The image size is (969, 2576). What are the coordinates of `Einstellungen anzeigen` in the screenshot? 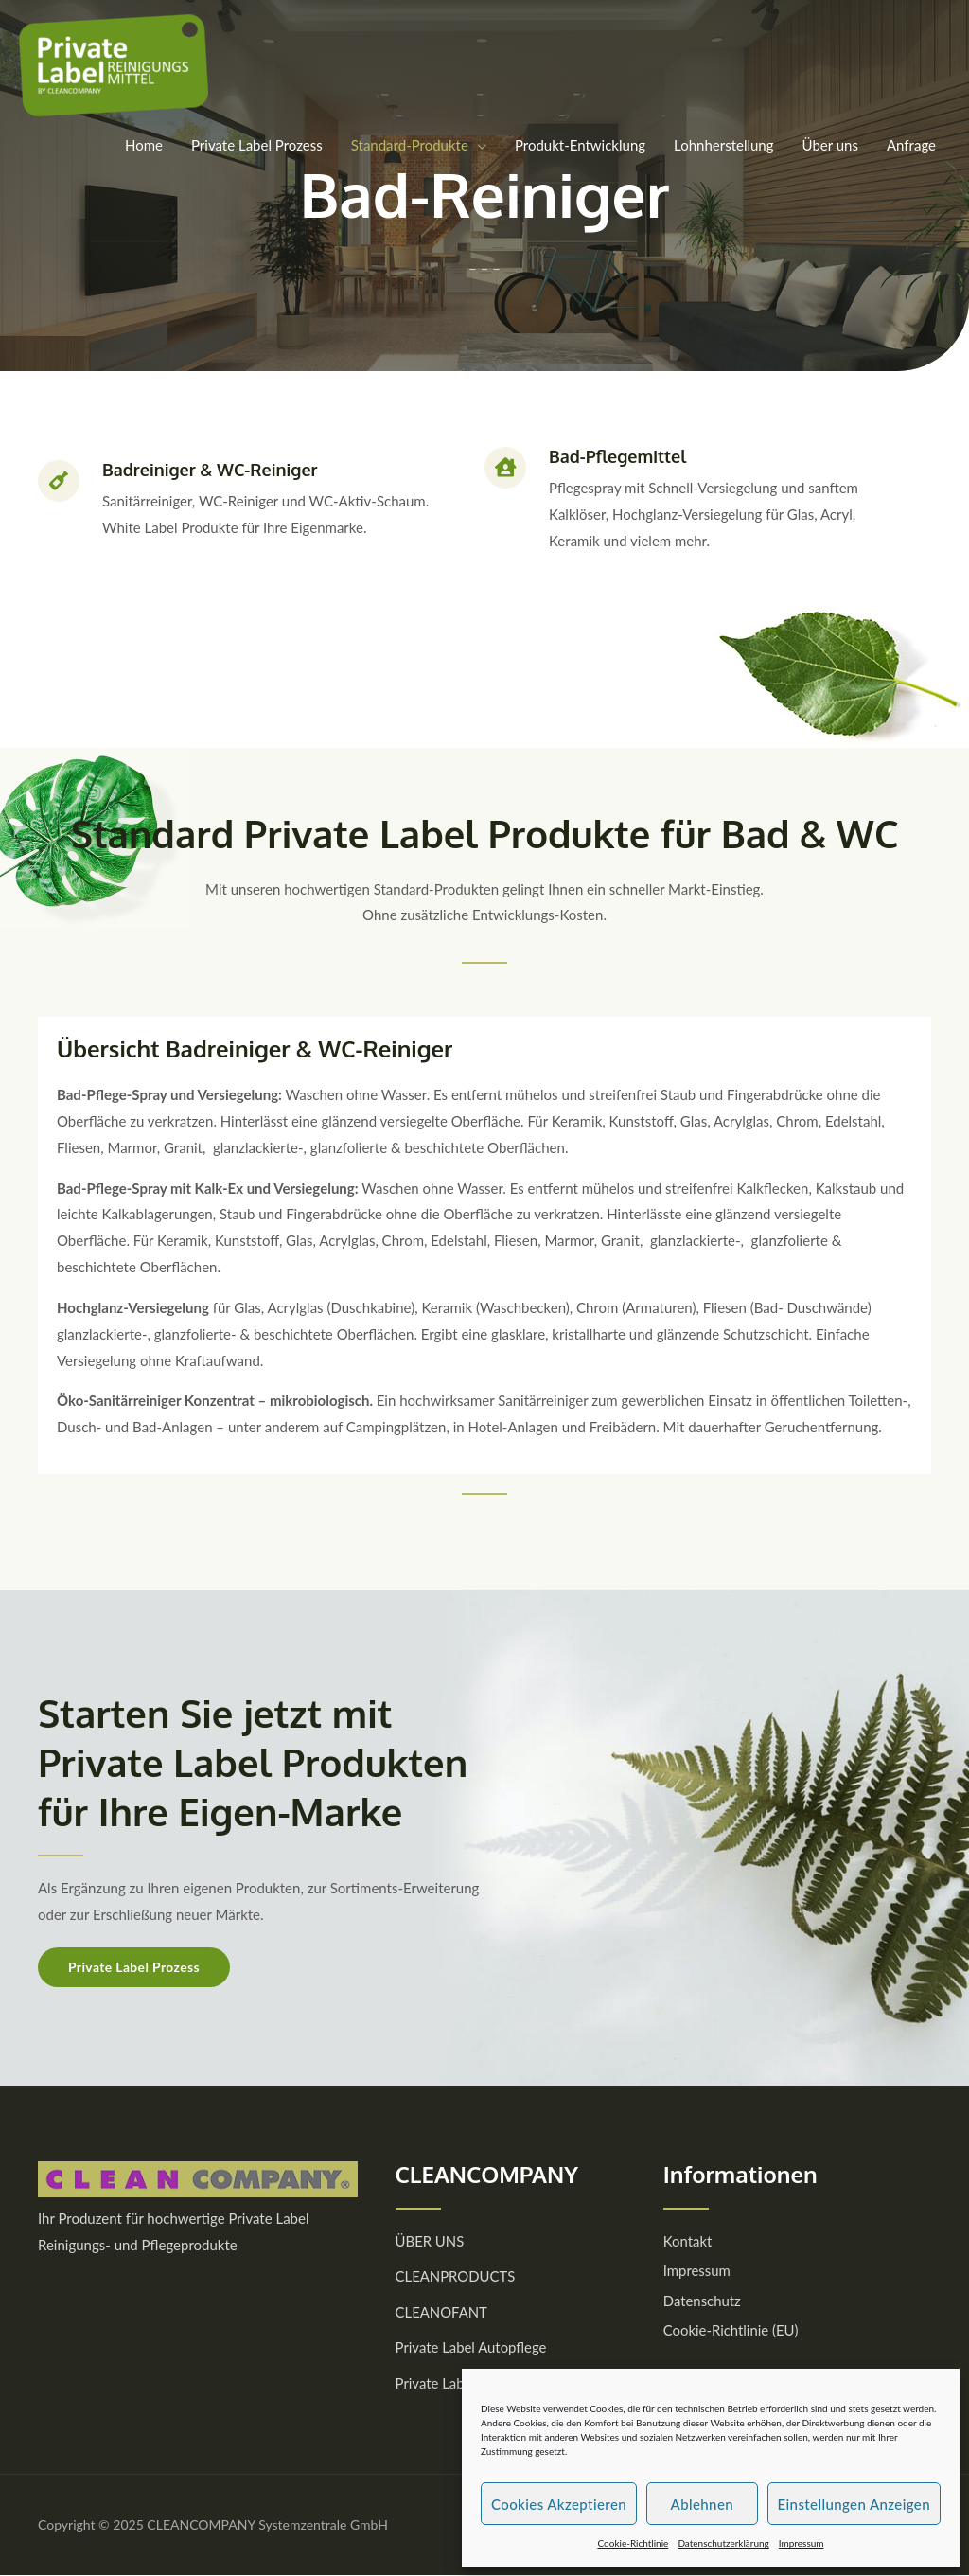 It's located at (854, 2504).